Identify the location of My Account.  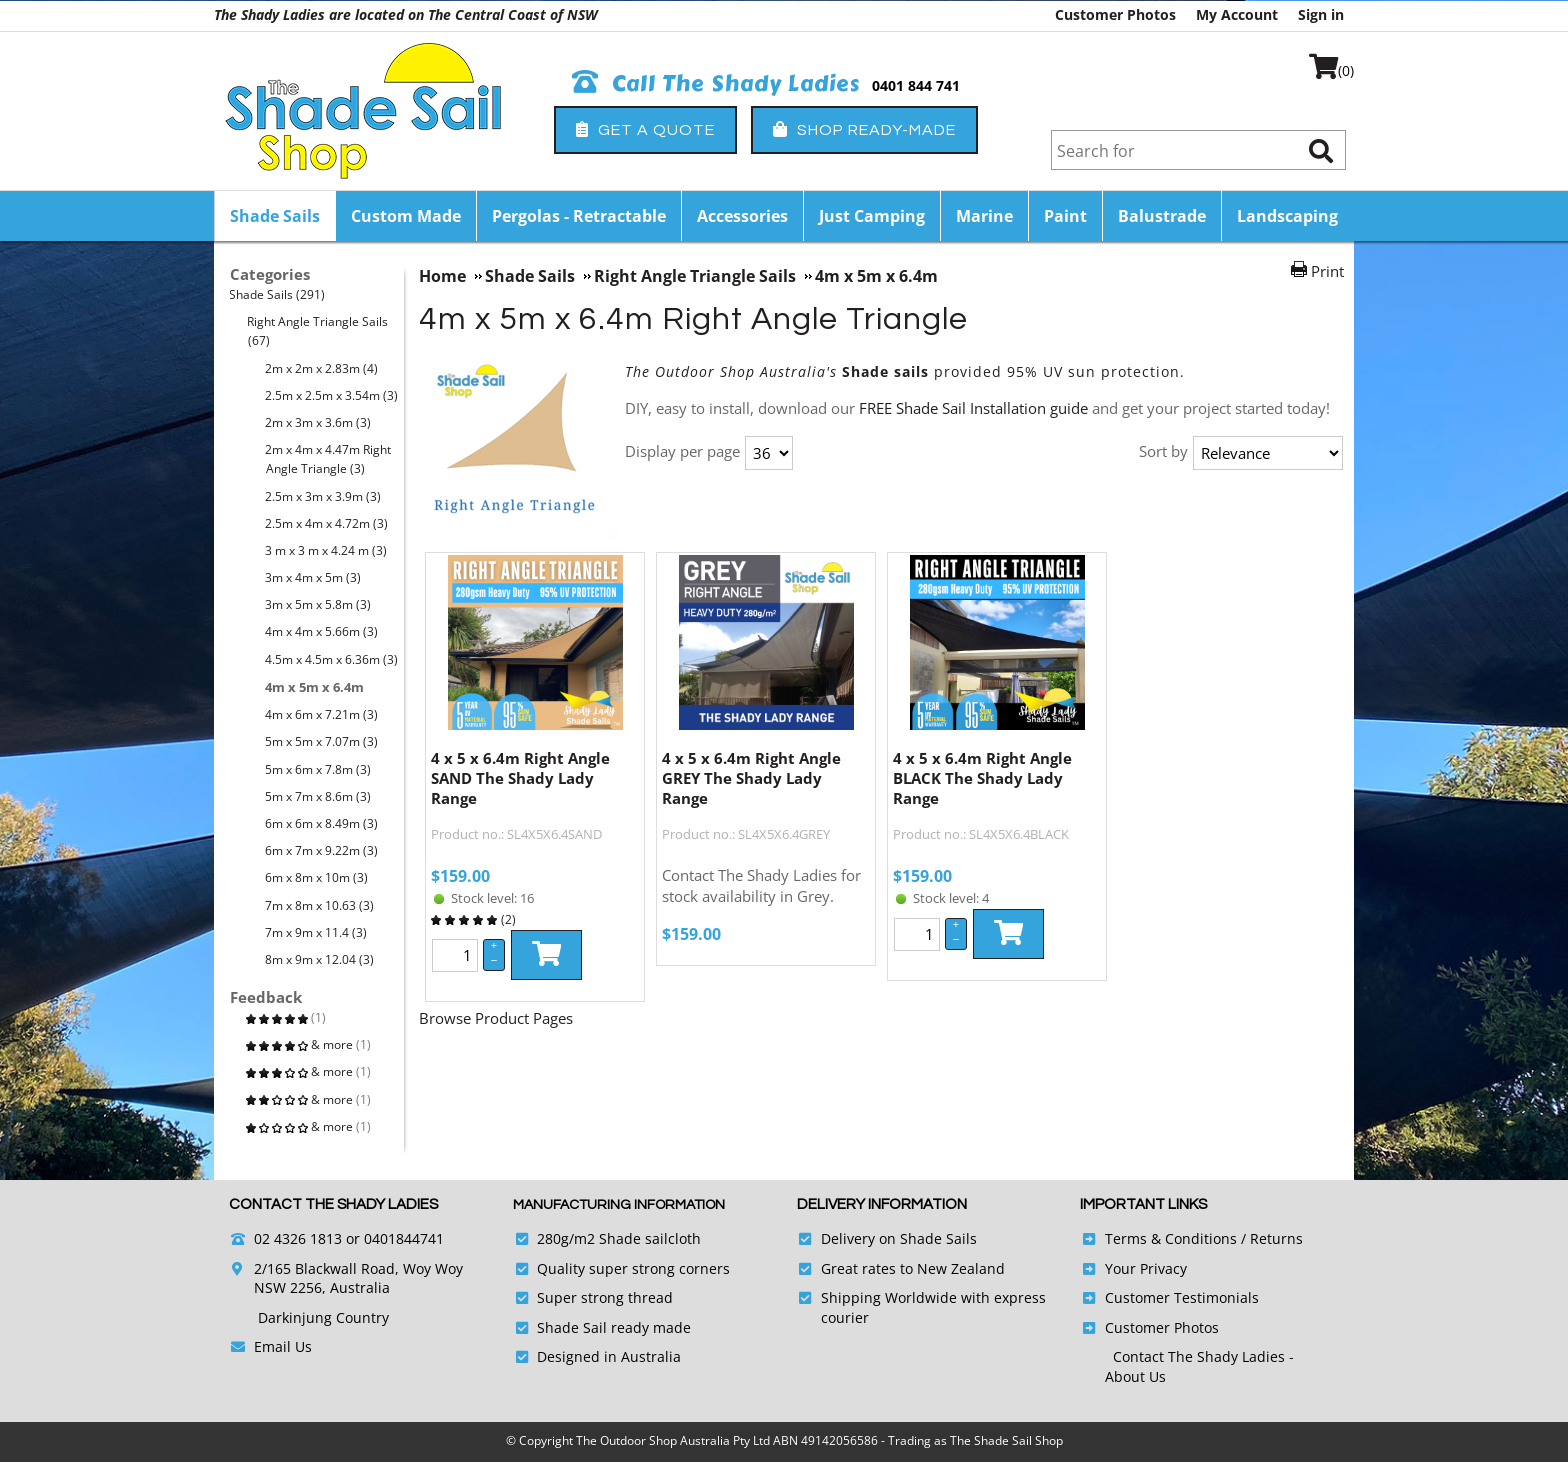
(1237, 14).